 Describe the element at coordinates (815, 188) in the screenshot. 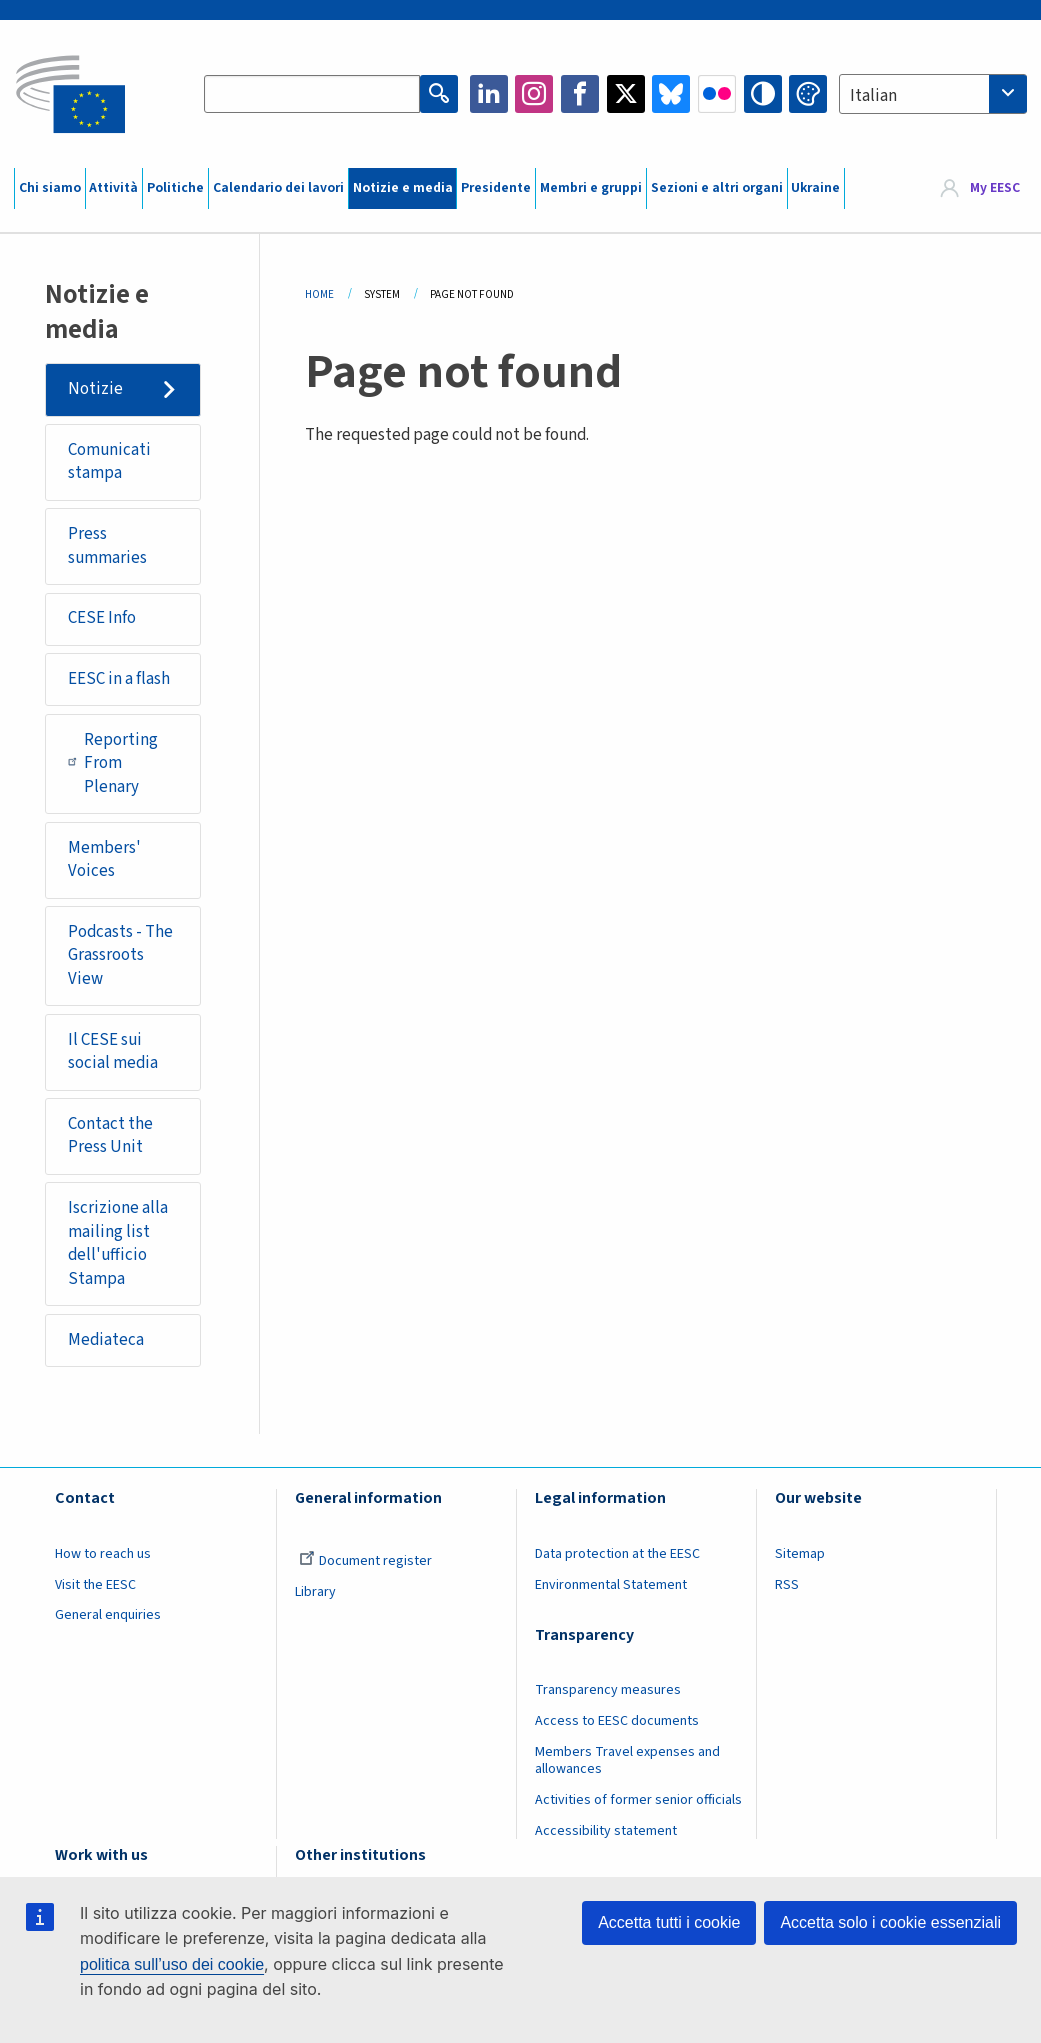

I see `Ukraine` at that location.